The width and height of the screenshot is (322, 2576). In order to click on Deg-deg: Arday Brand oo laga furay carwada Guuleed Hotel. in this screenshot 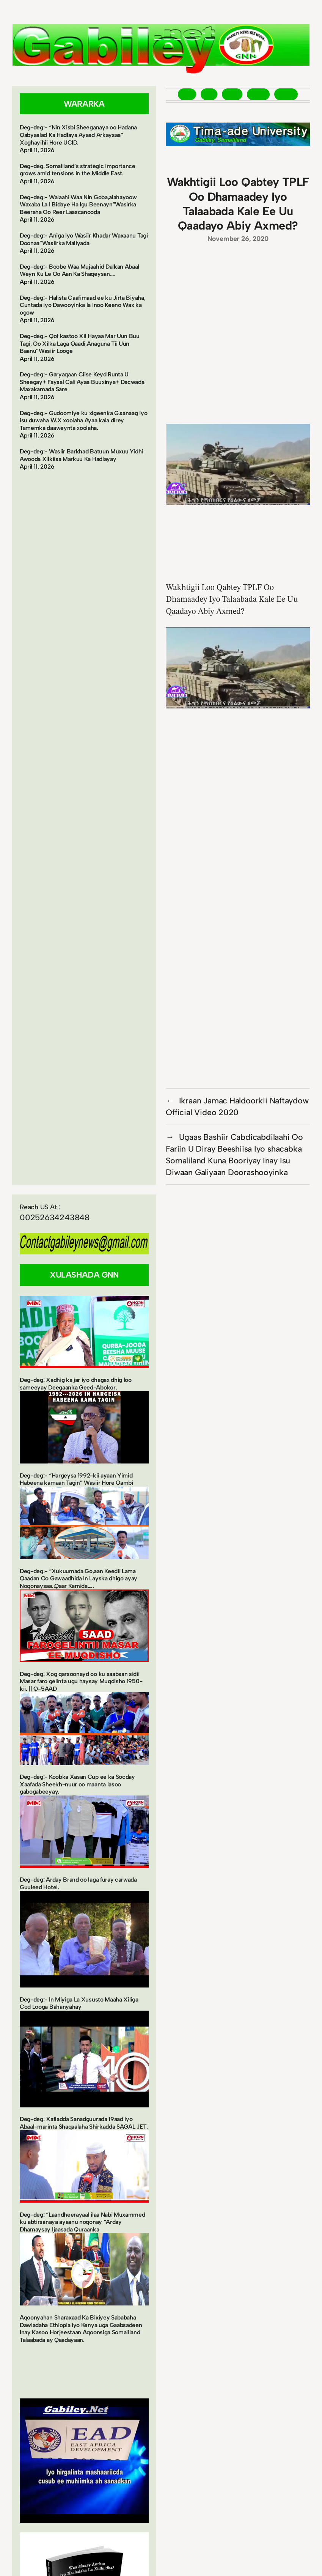, I will do `click(78, 1883)`.